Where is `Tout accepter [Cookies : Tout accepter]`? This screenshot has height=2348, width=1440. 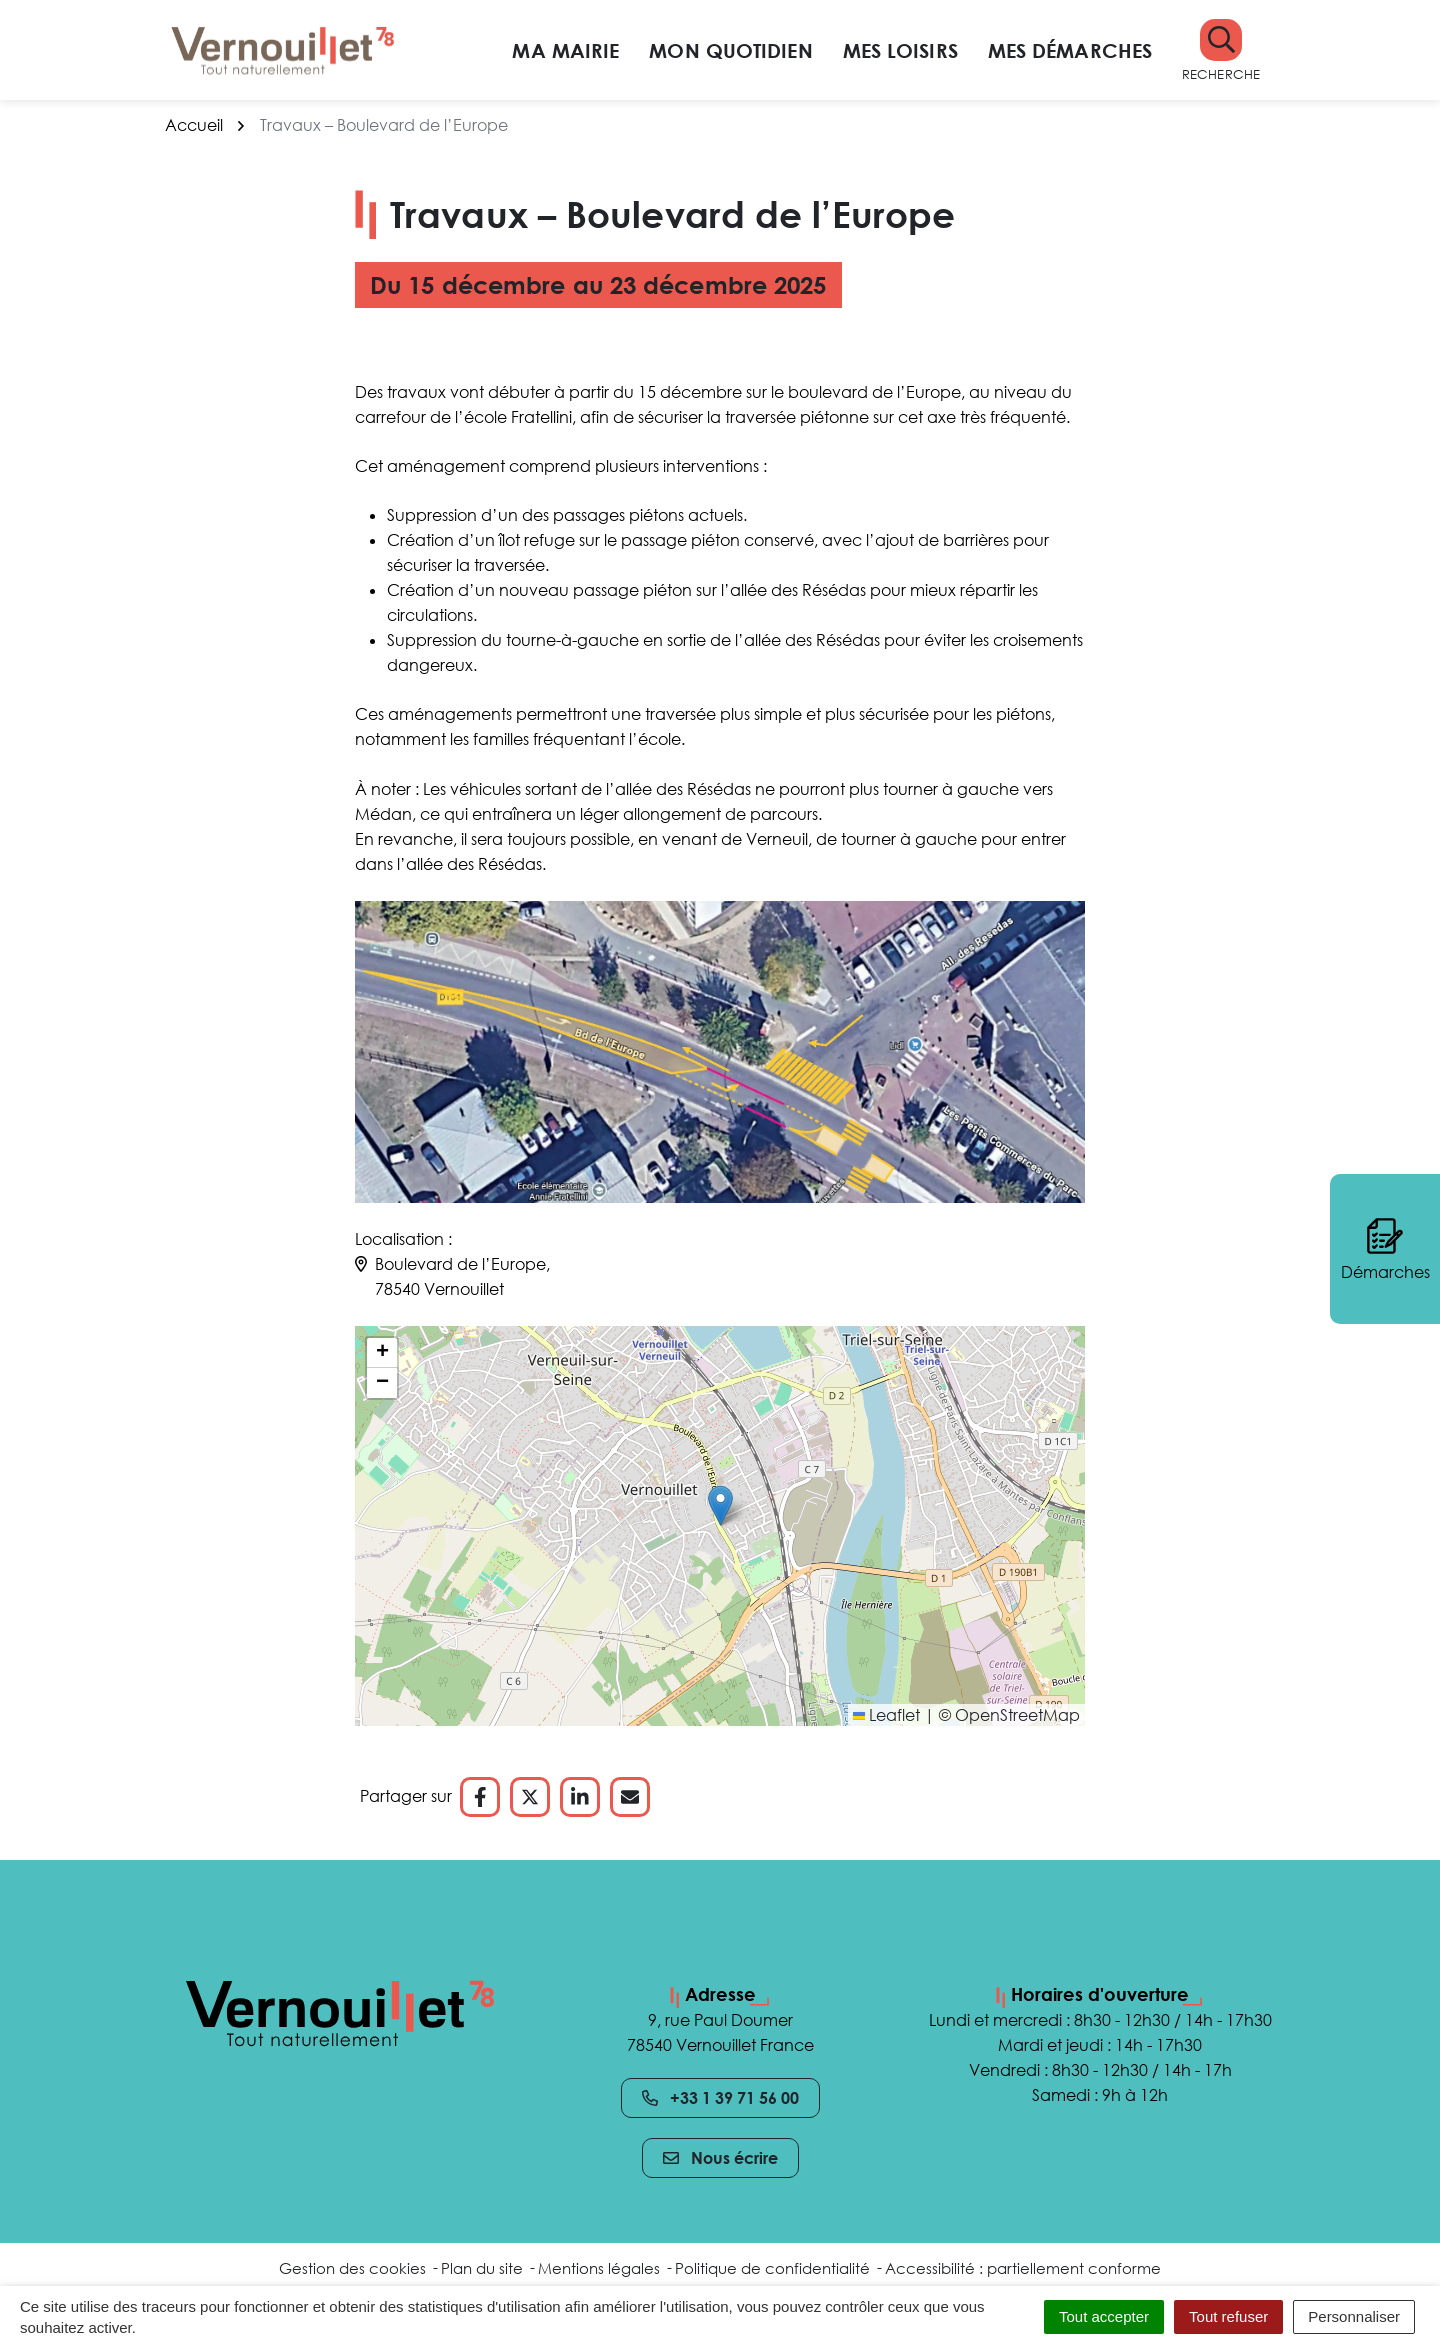 Tout accepter [Cookies : Tout accepter] is located at coordinates (1104, 2316).